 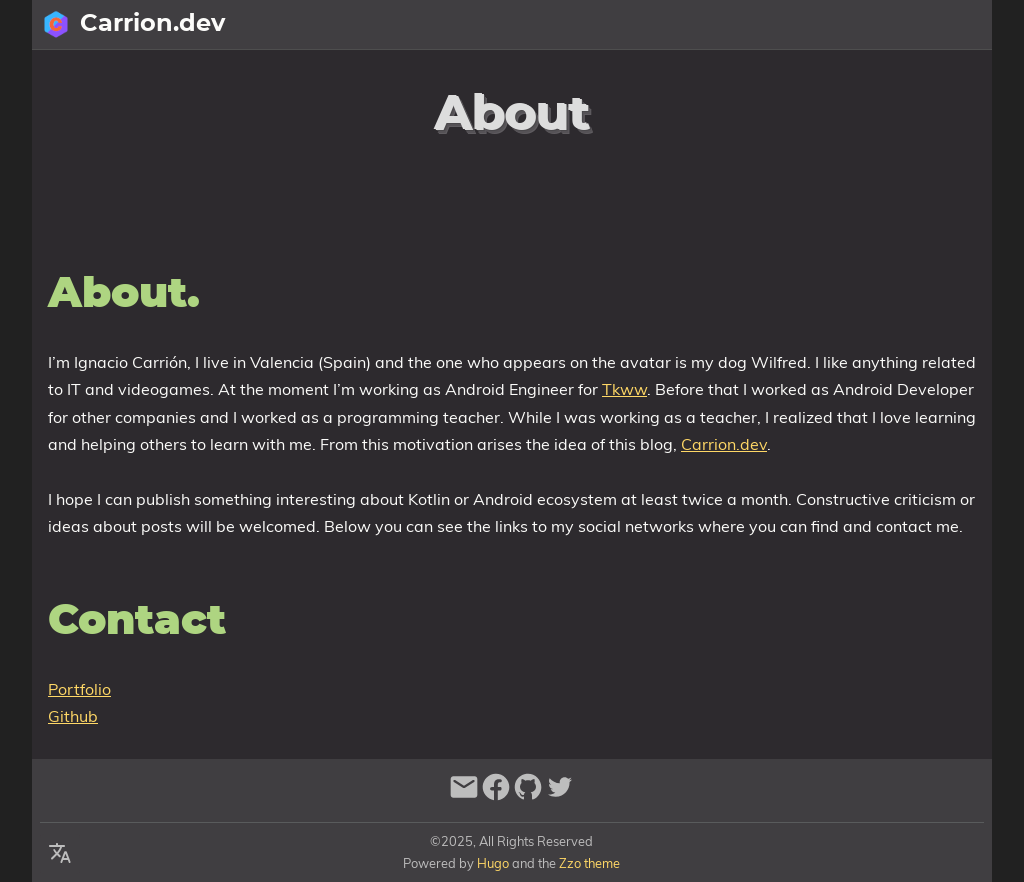 I want to click on Hugo, so click(x=493, y=863).